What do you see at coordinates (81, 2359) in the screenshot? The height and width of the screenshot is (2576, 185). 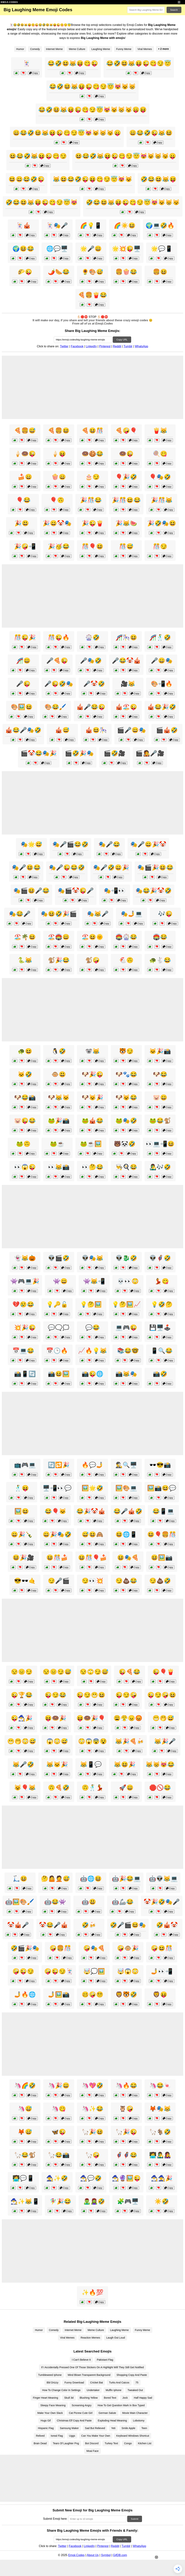 I see `I Can't Believe It` at bounding box center [81, 2359].